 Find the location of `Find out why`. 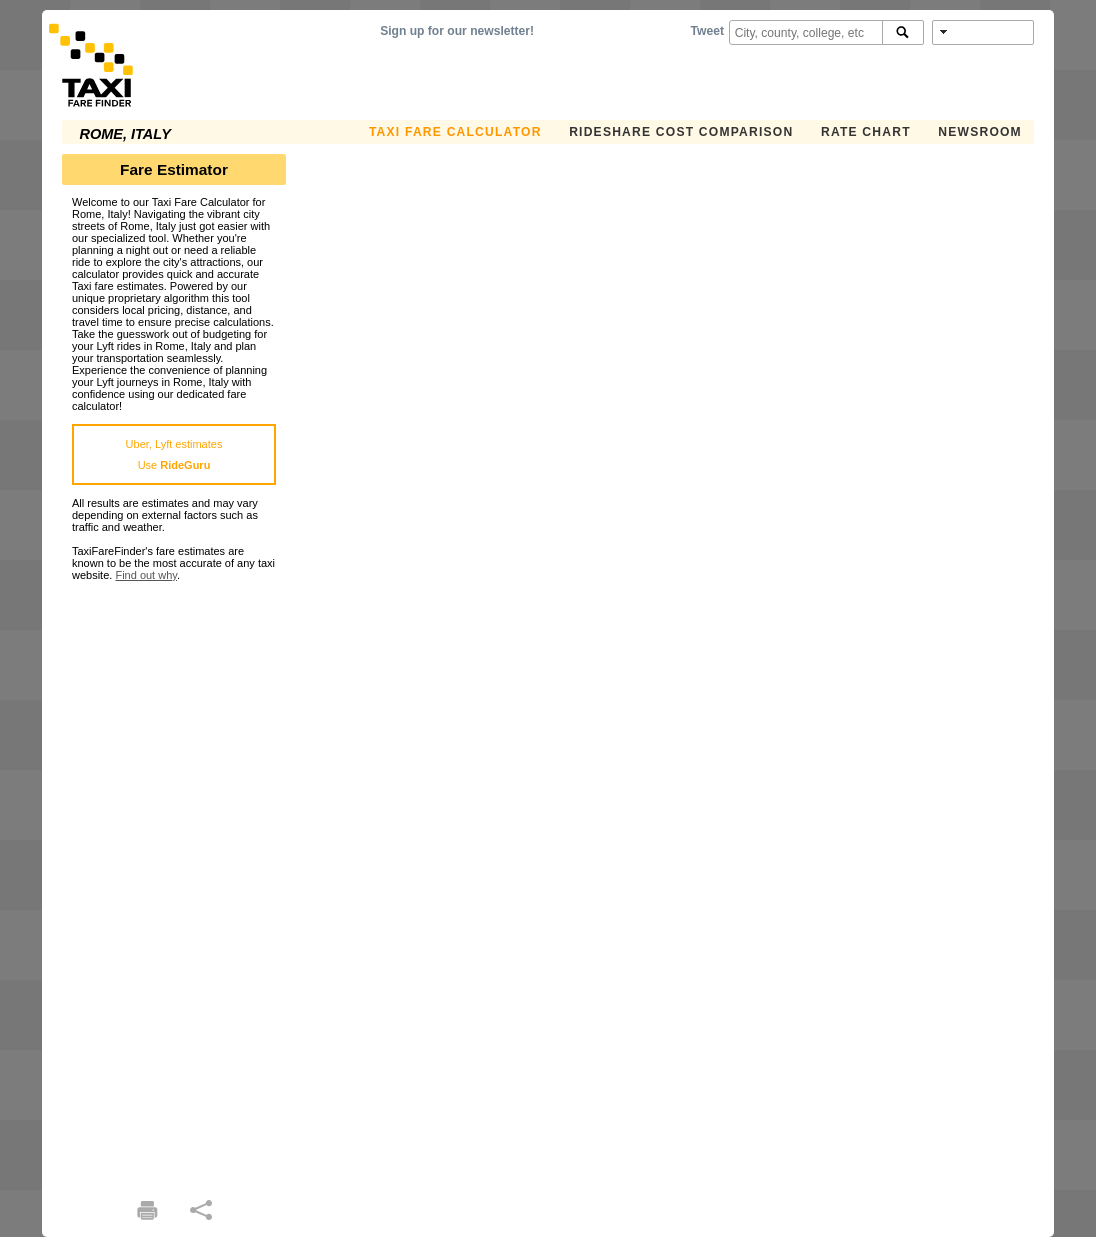

Find out why is located at coordinates (146, 575).